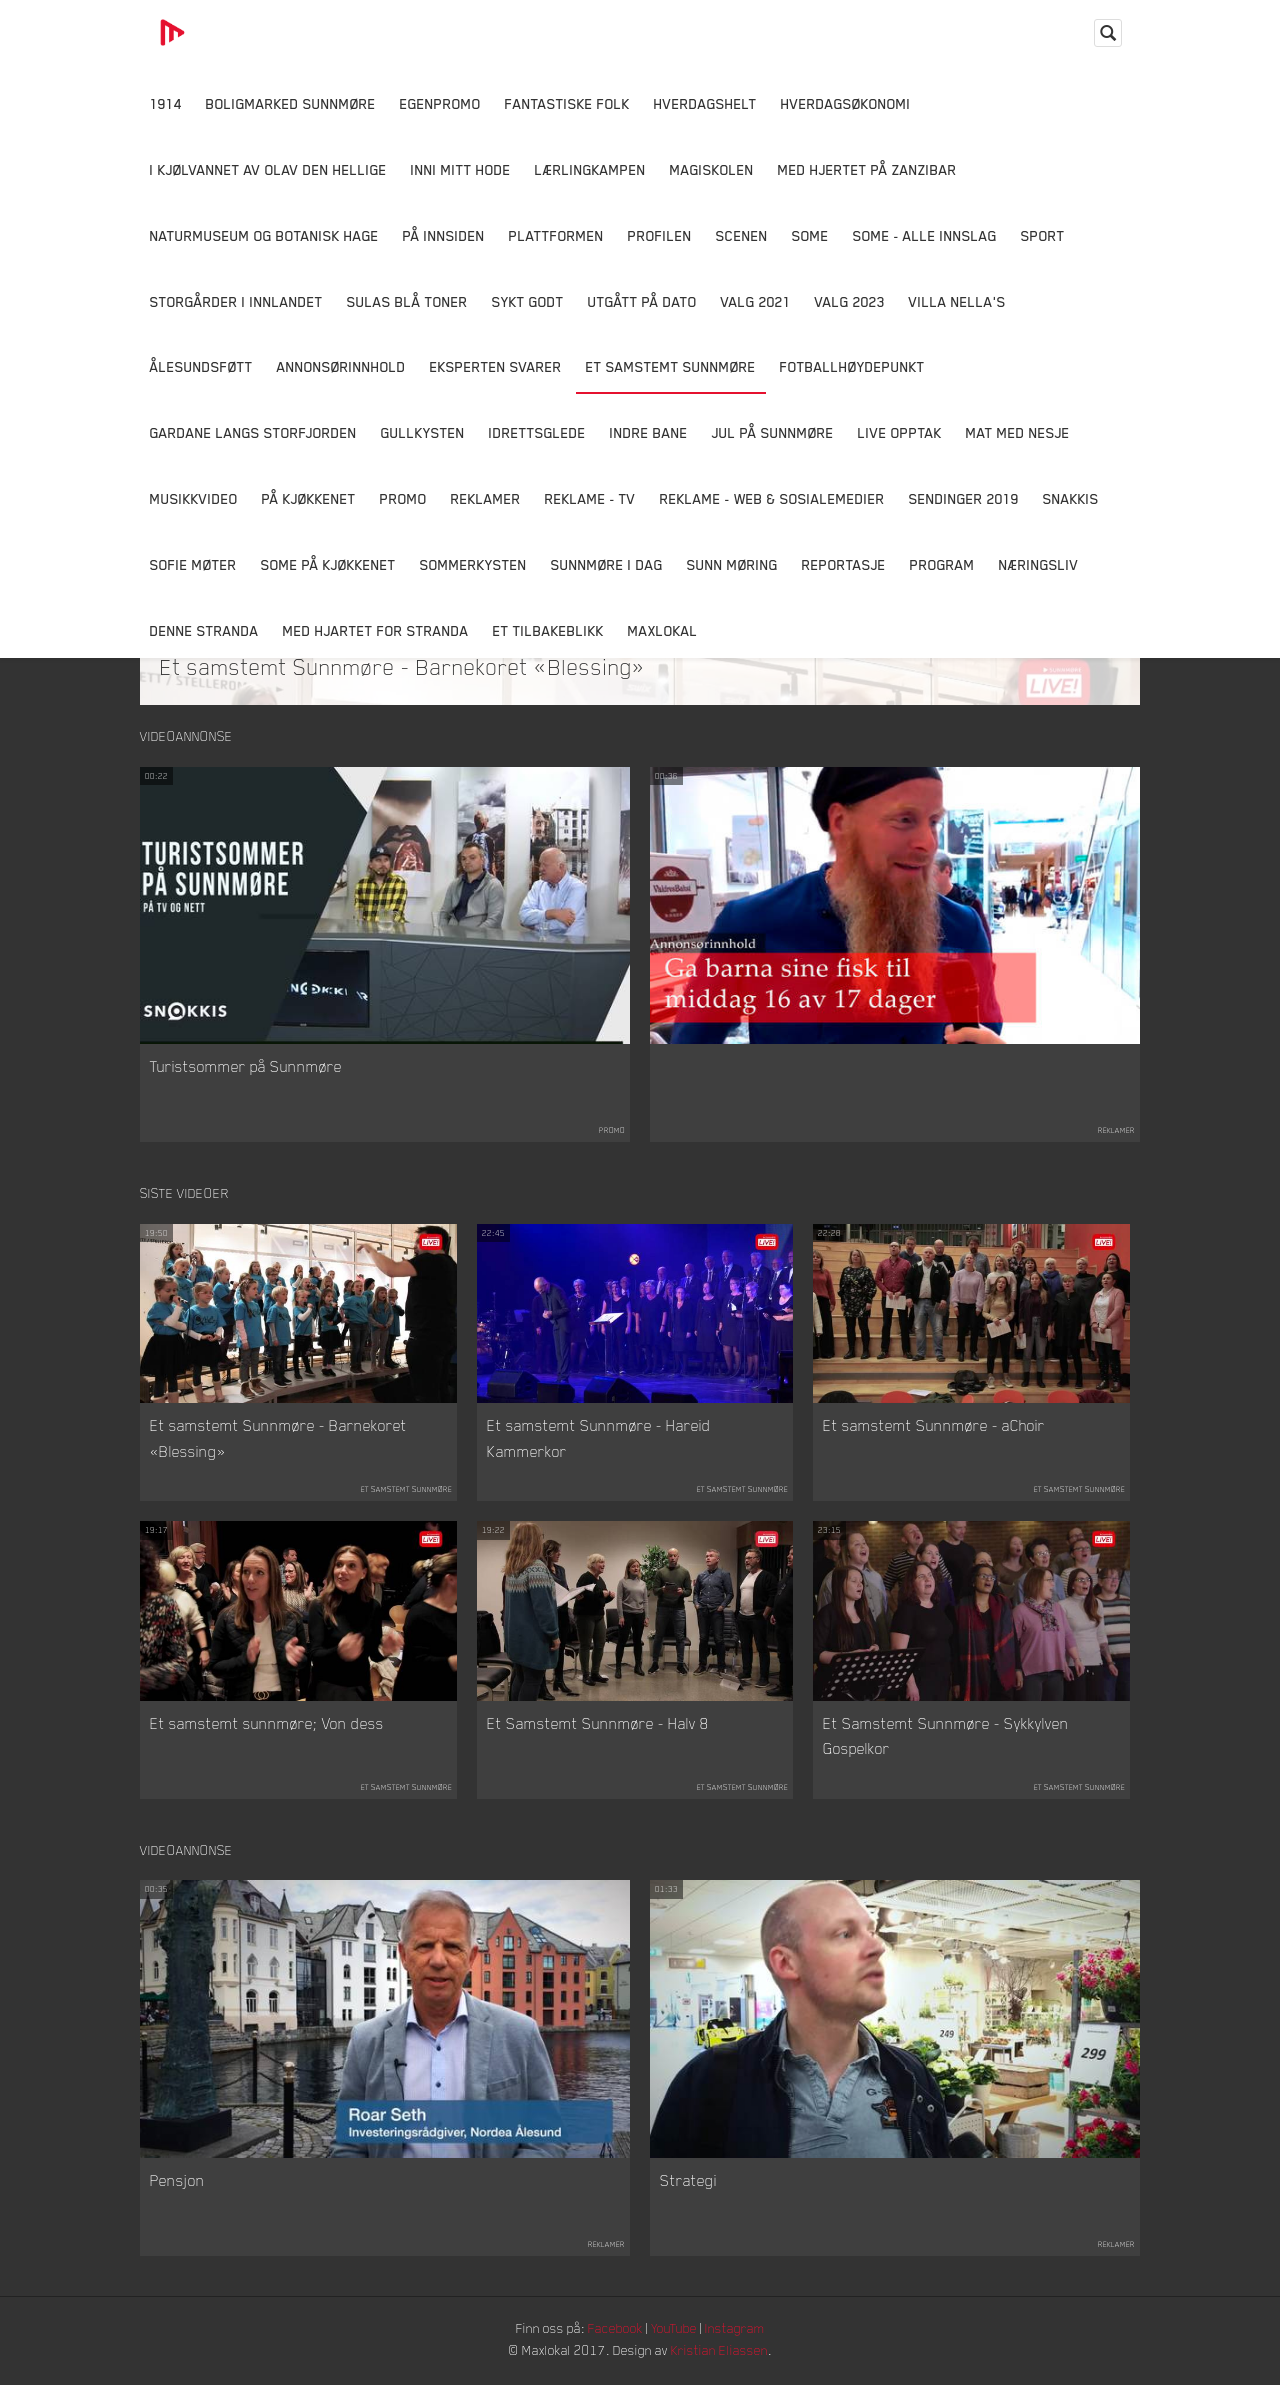 Image resolution: width=1280 pixels, height=2385 pixels. What do you see at coordinates (852, 366) in the screenshot?
I see `Fotballhøydepunkt` at bounding box center [852, 366].